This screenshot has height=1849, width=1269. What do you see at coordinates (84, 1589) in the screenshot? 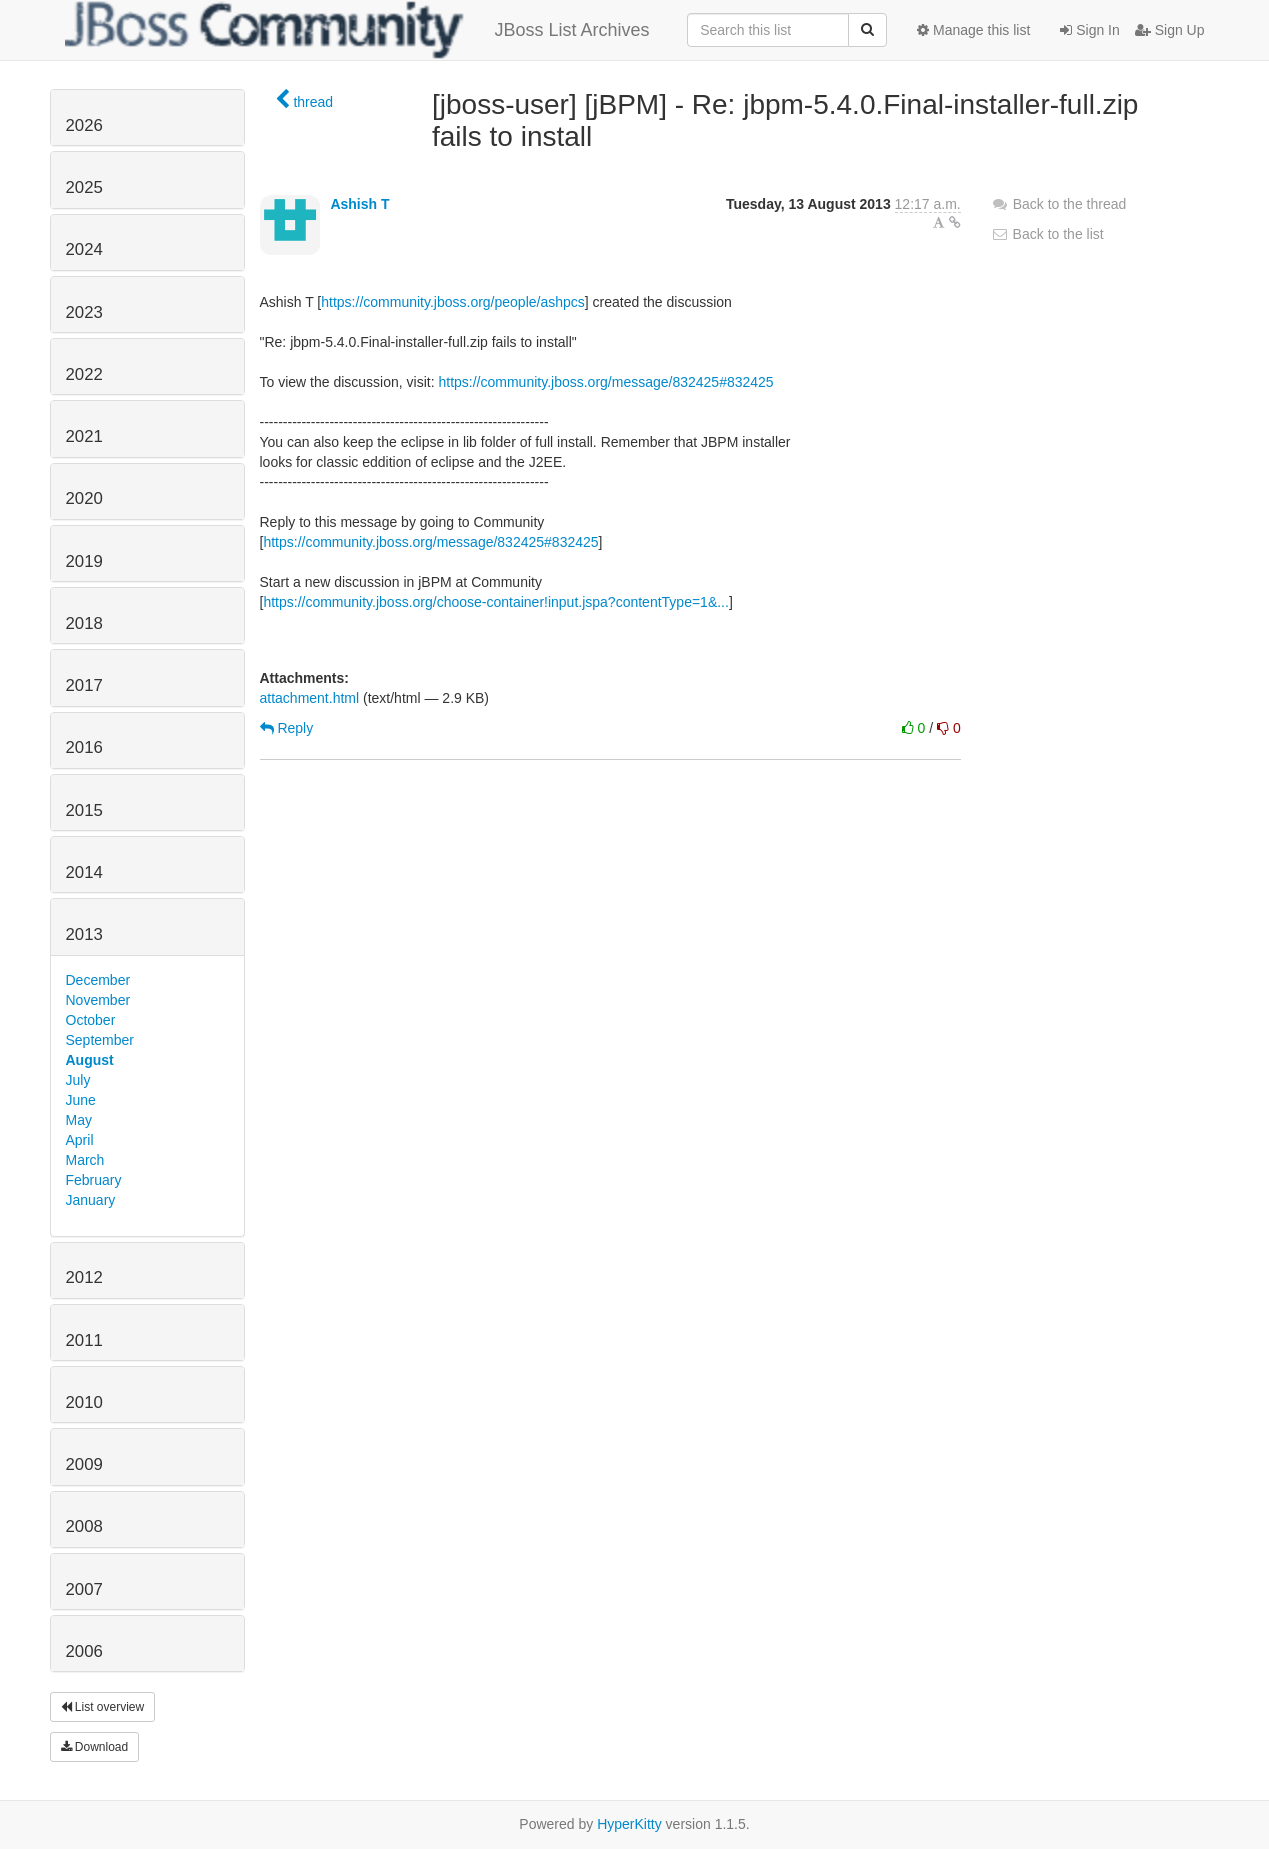
I see `2007` at bounding box center [84, 1589].